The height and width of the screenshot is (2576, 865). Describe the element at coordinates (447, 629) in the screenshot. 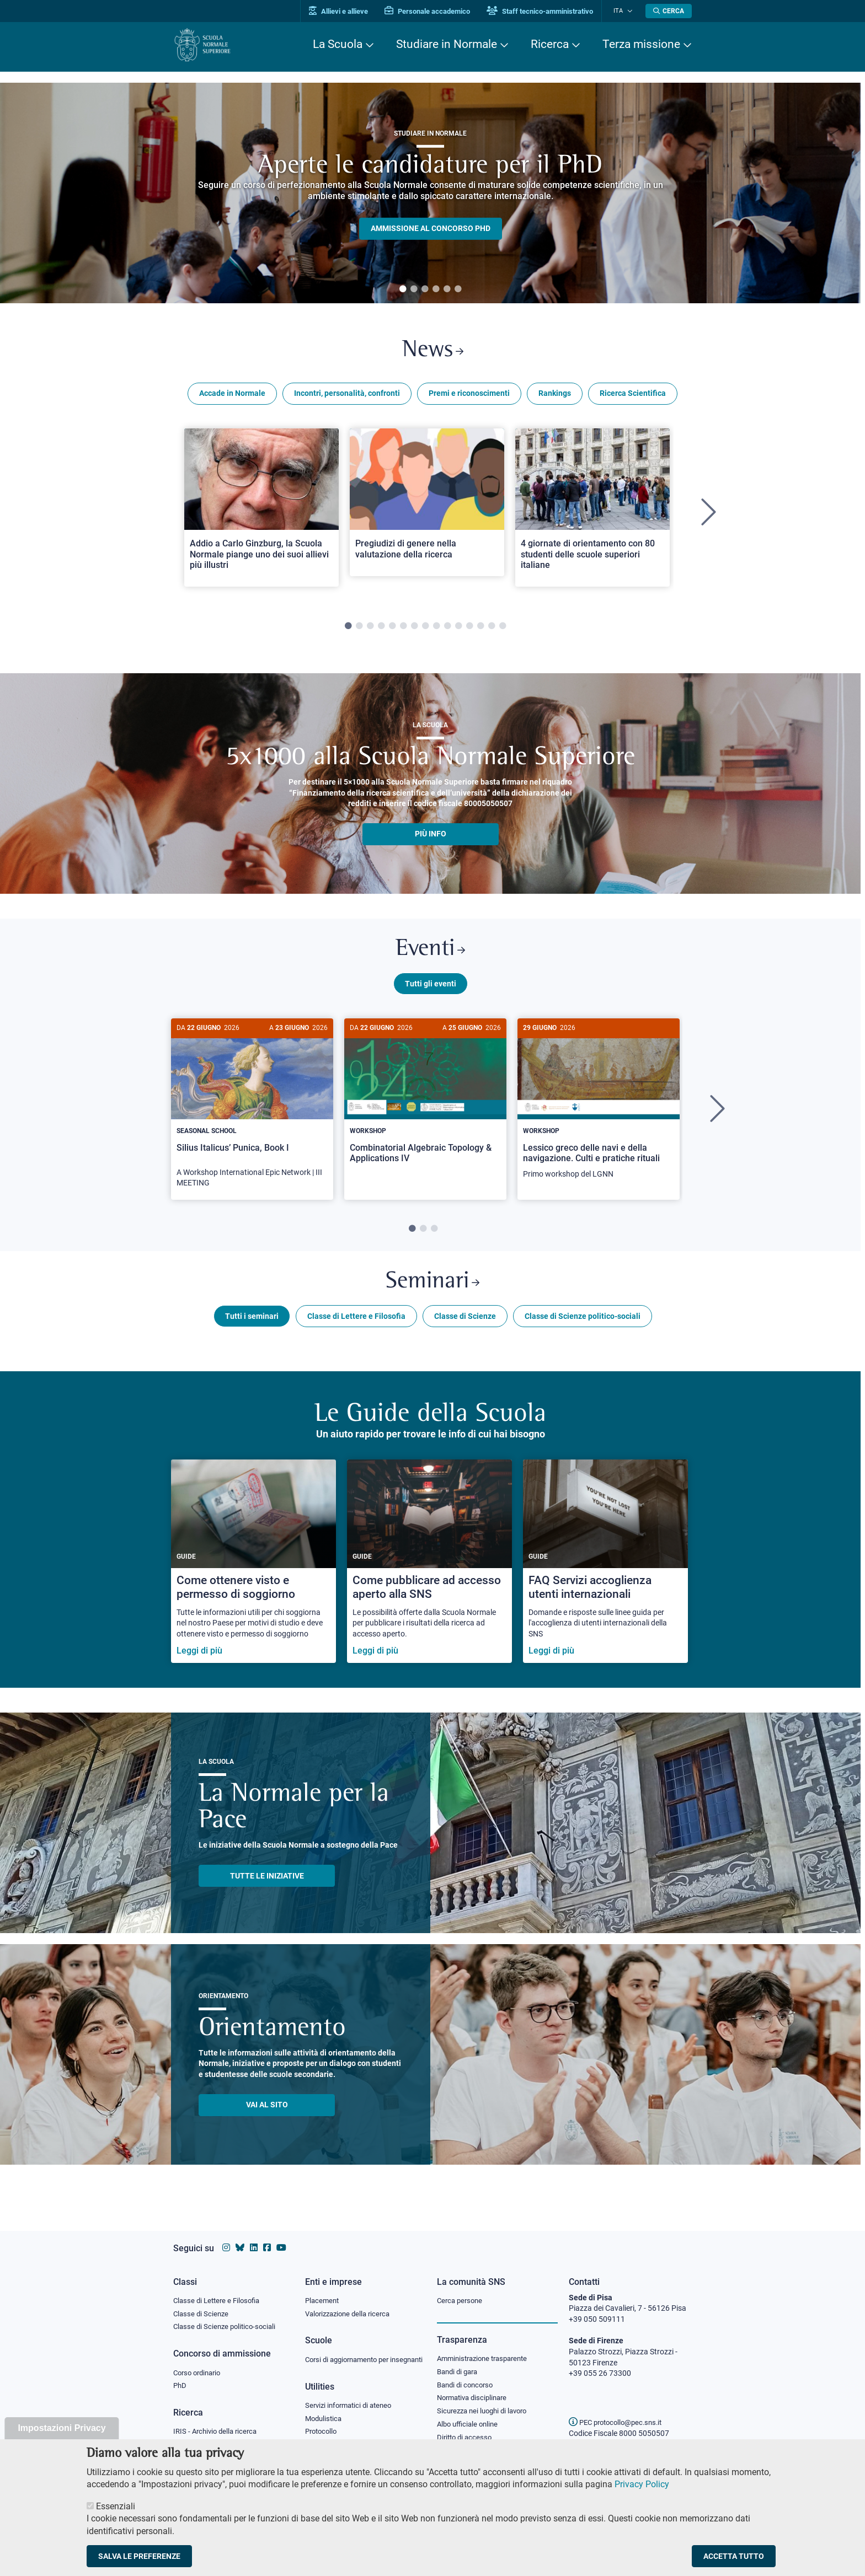

I see `10 [tab]` at that location.